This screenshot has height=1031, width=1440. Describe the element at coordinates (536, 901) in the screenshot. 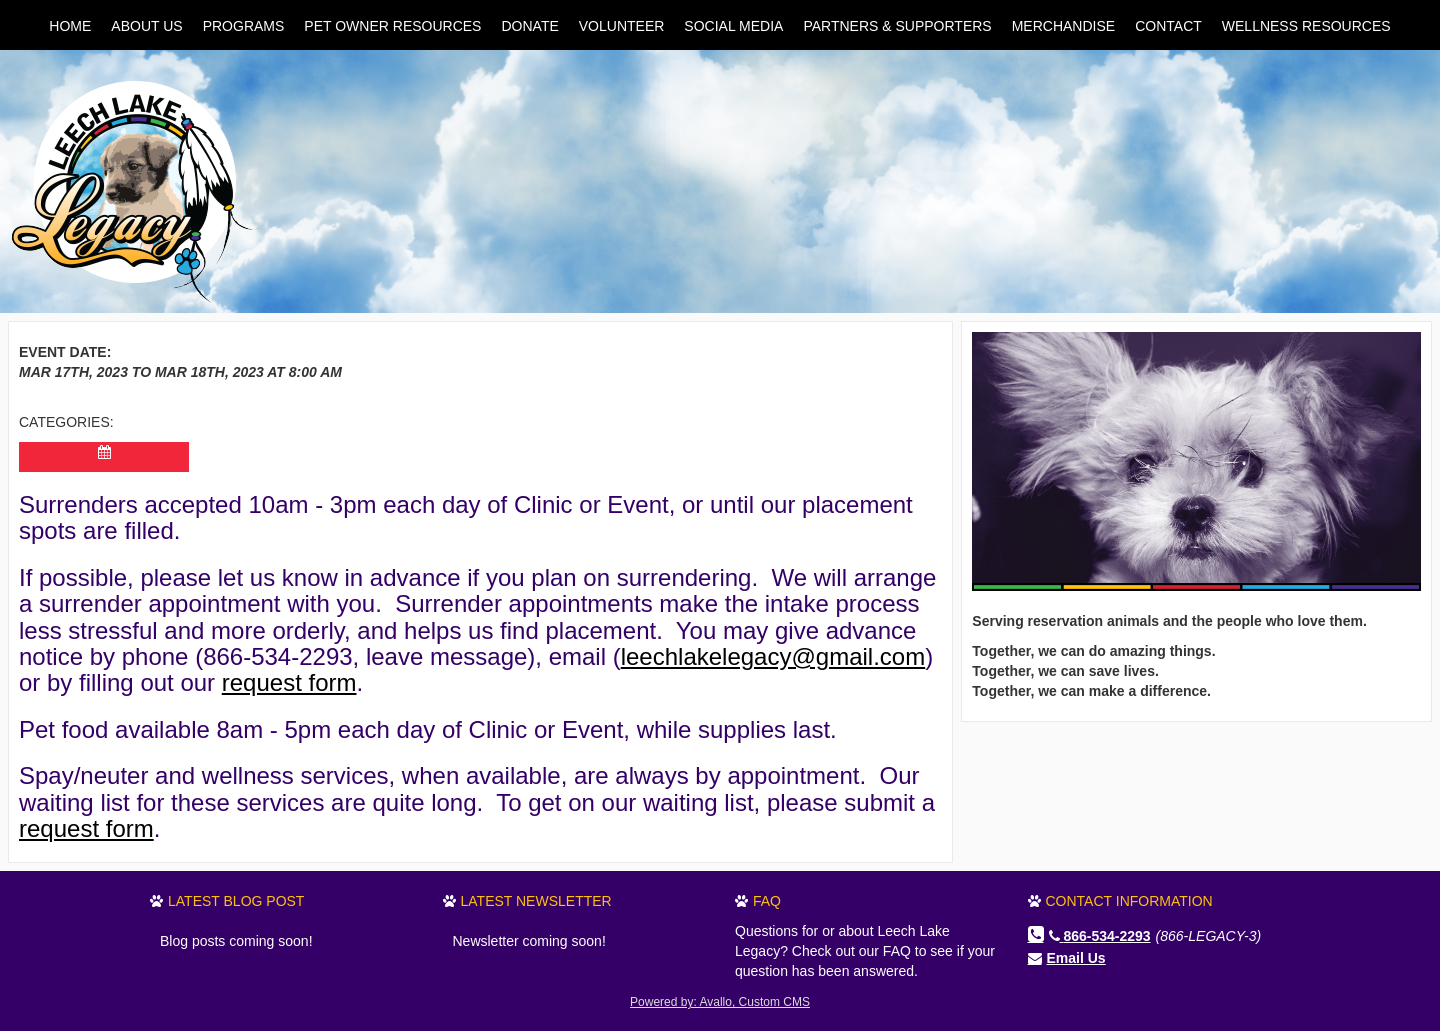

I see `Latest Newsletter` at that location.